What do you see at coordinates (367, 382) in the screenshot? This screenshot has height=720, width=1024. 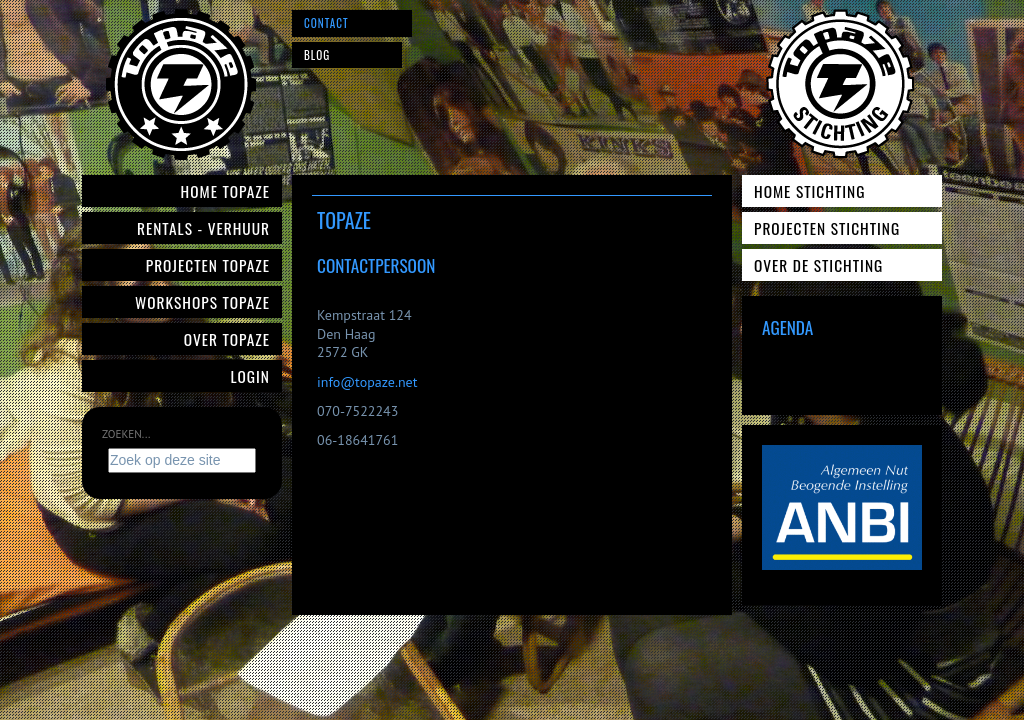 I see `info@topaze.net` at bounding box center [367, 382].